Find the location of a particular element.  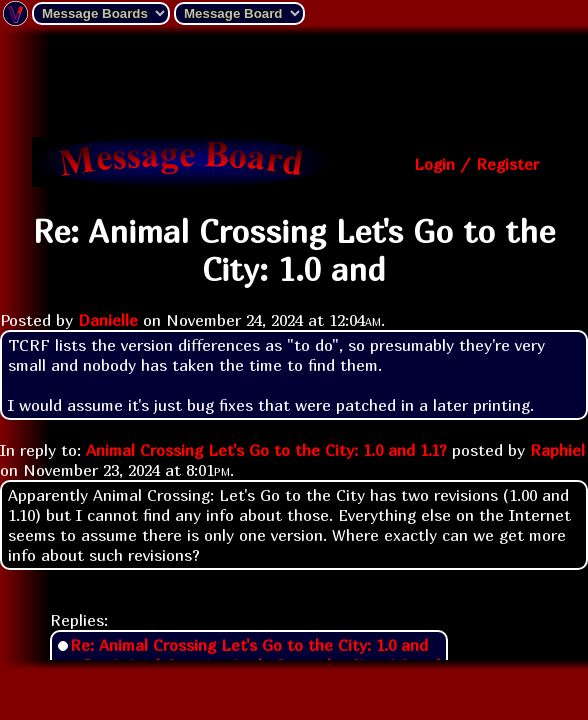

Danielle is located at coordinates (108, 320).